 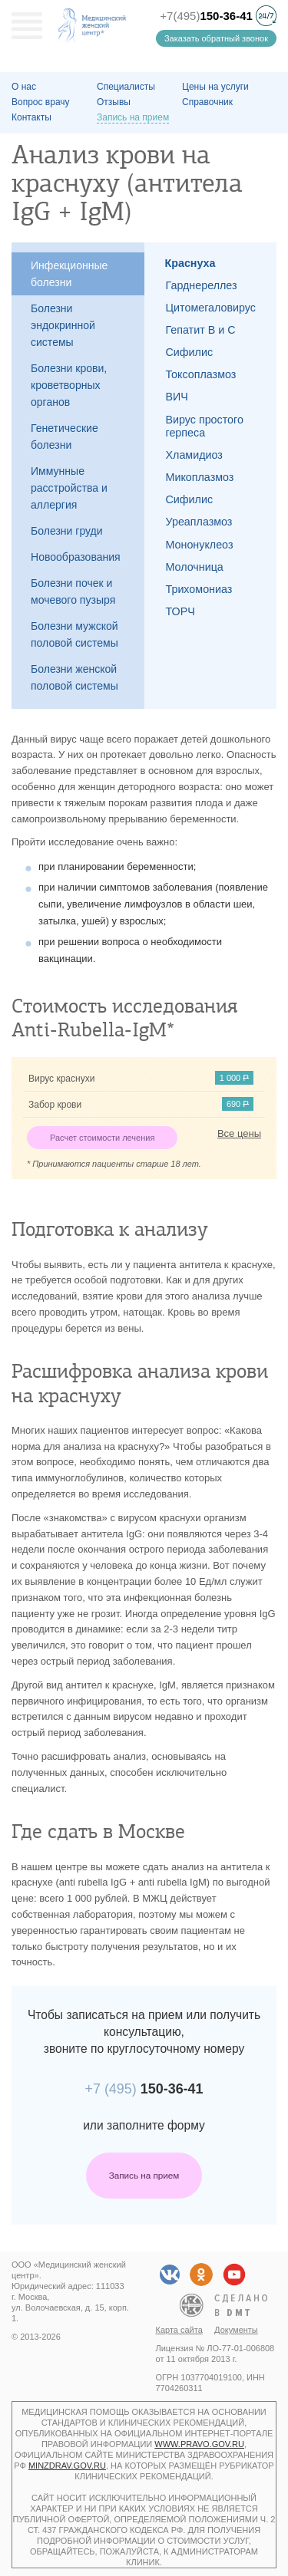 What do you see at coordinates (31, 117) in the screenshot?
I see `Контакты` at bounding box center [31, 117].